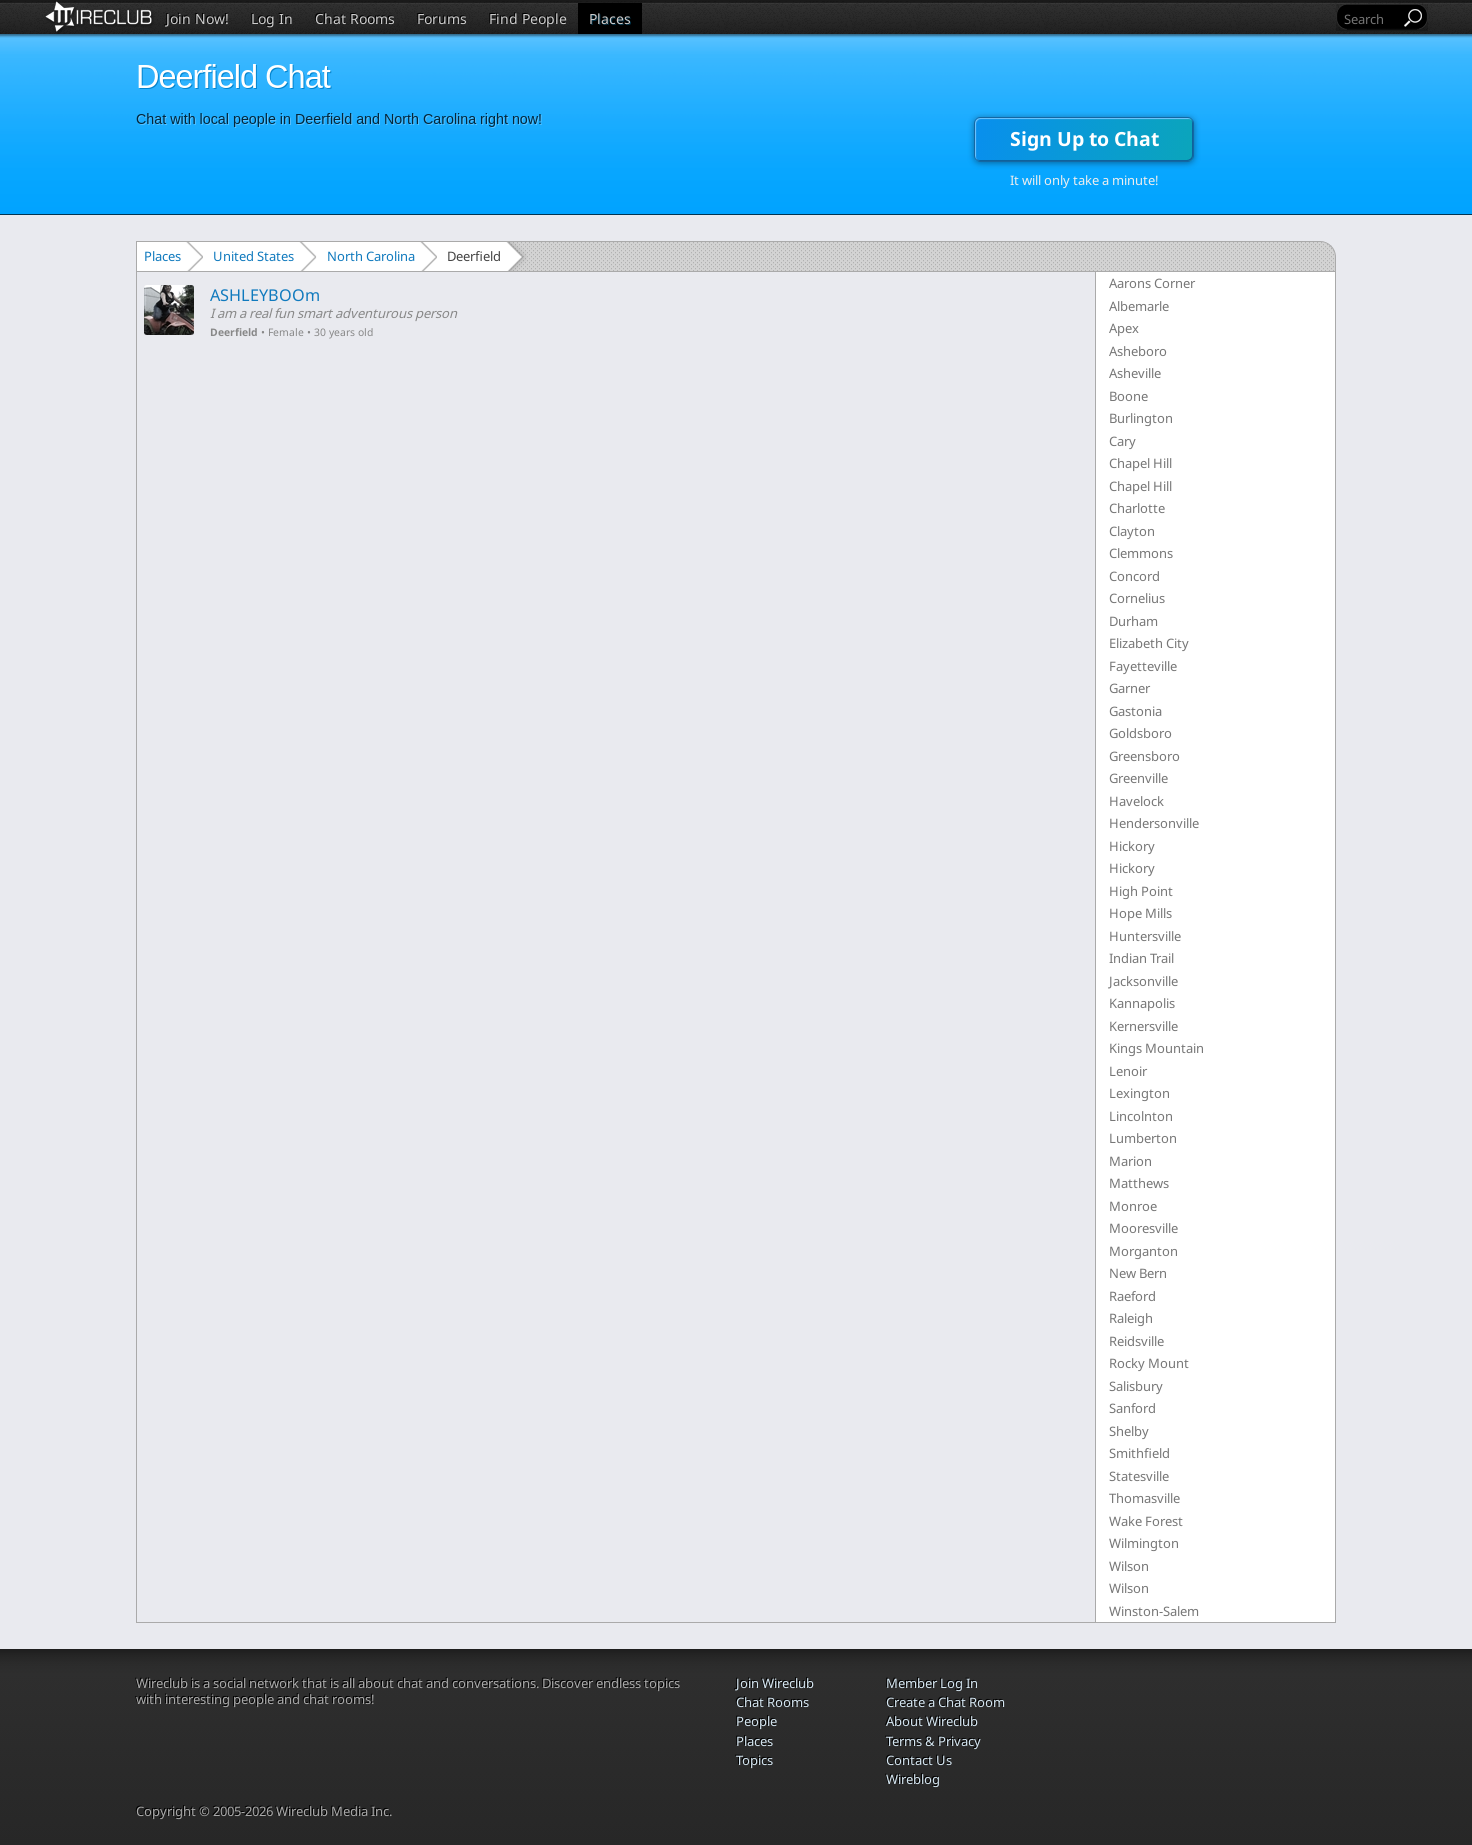 Image resolution: width=1472 pixels, height=1845 pixels. What do you see at coordinates (1140, 913) in the screenshot?
I see `Hope Mills` at bounding box center [1140, 913].